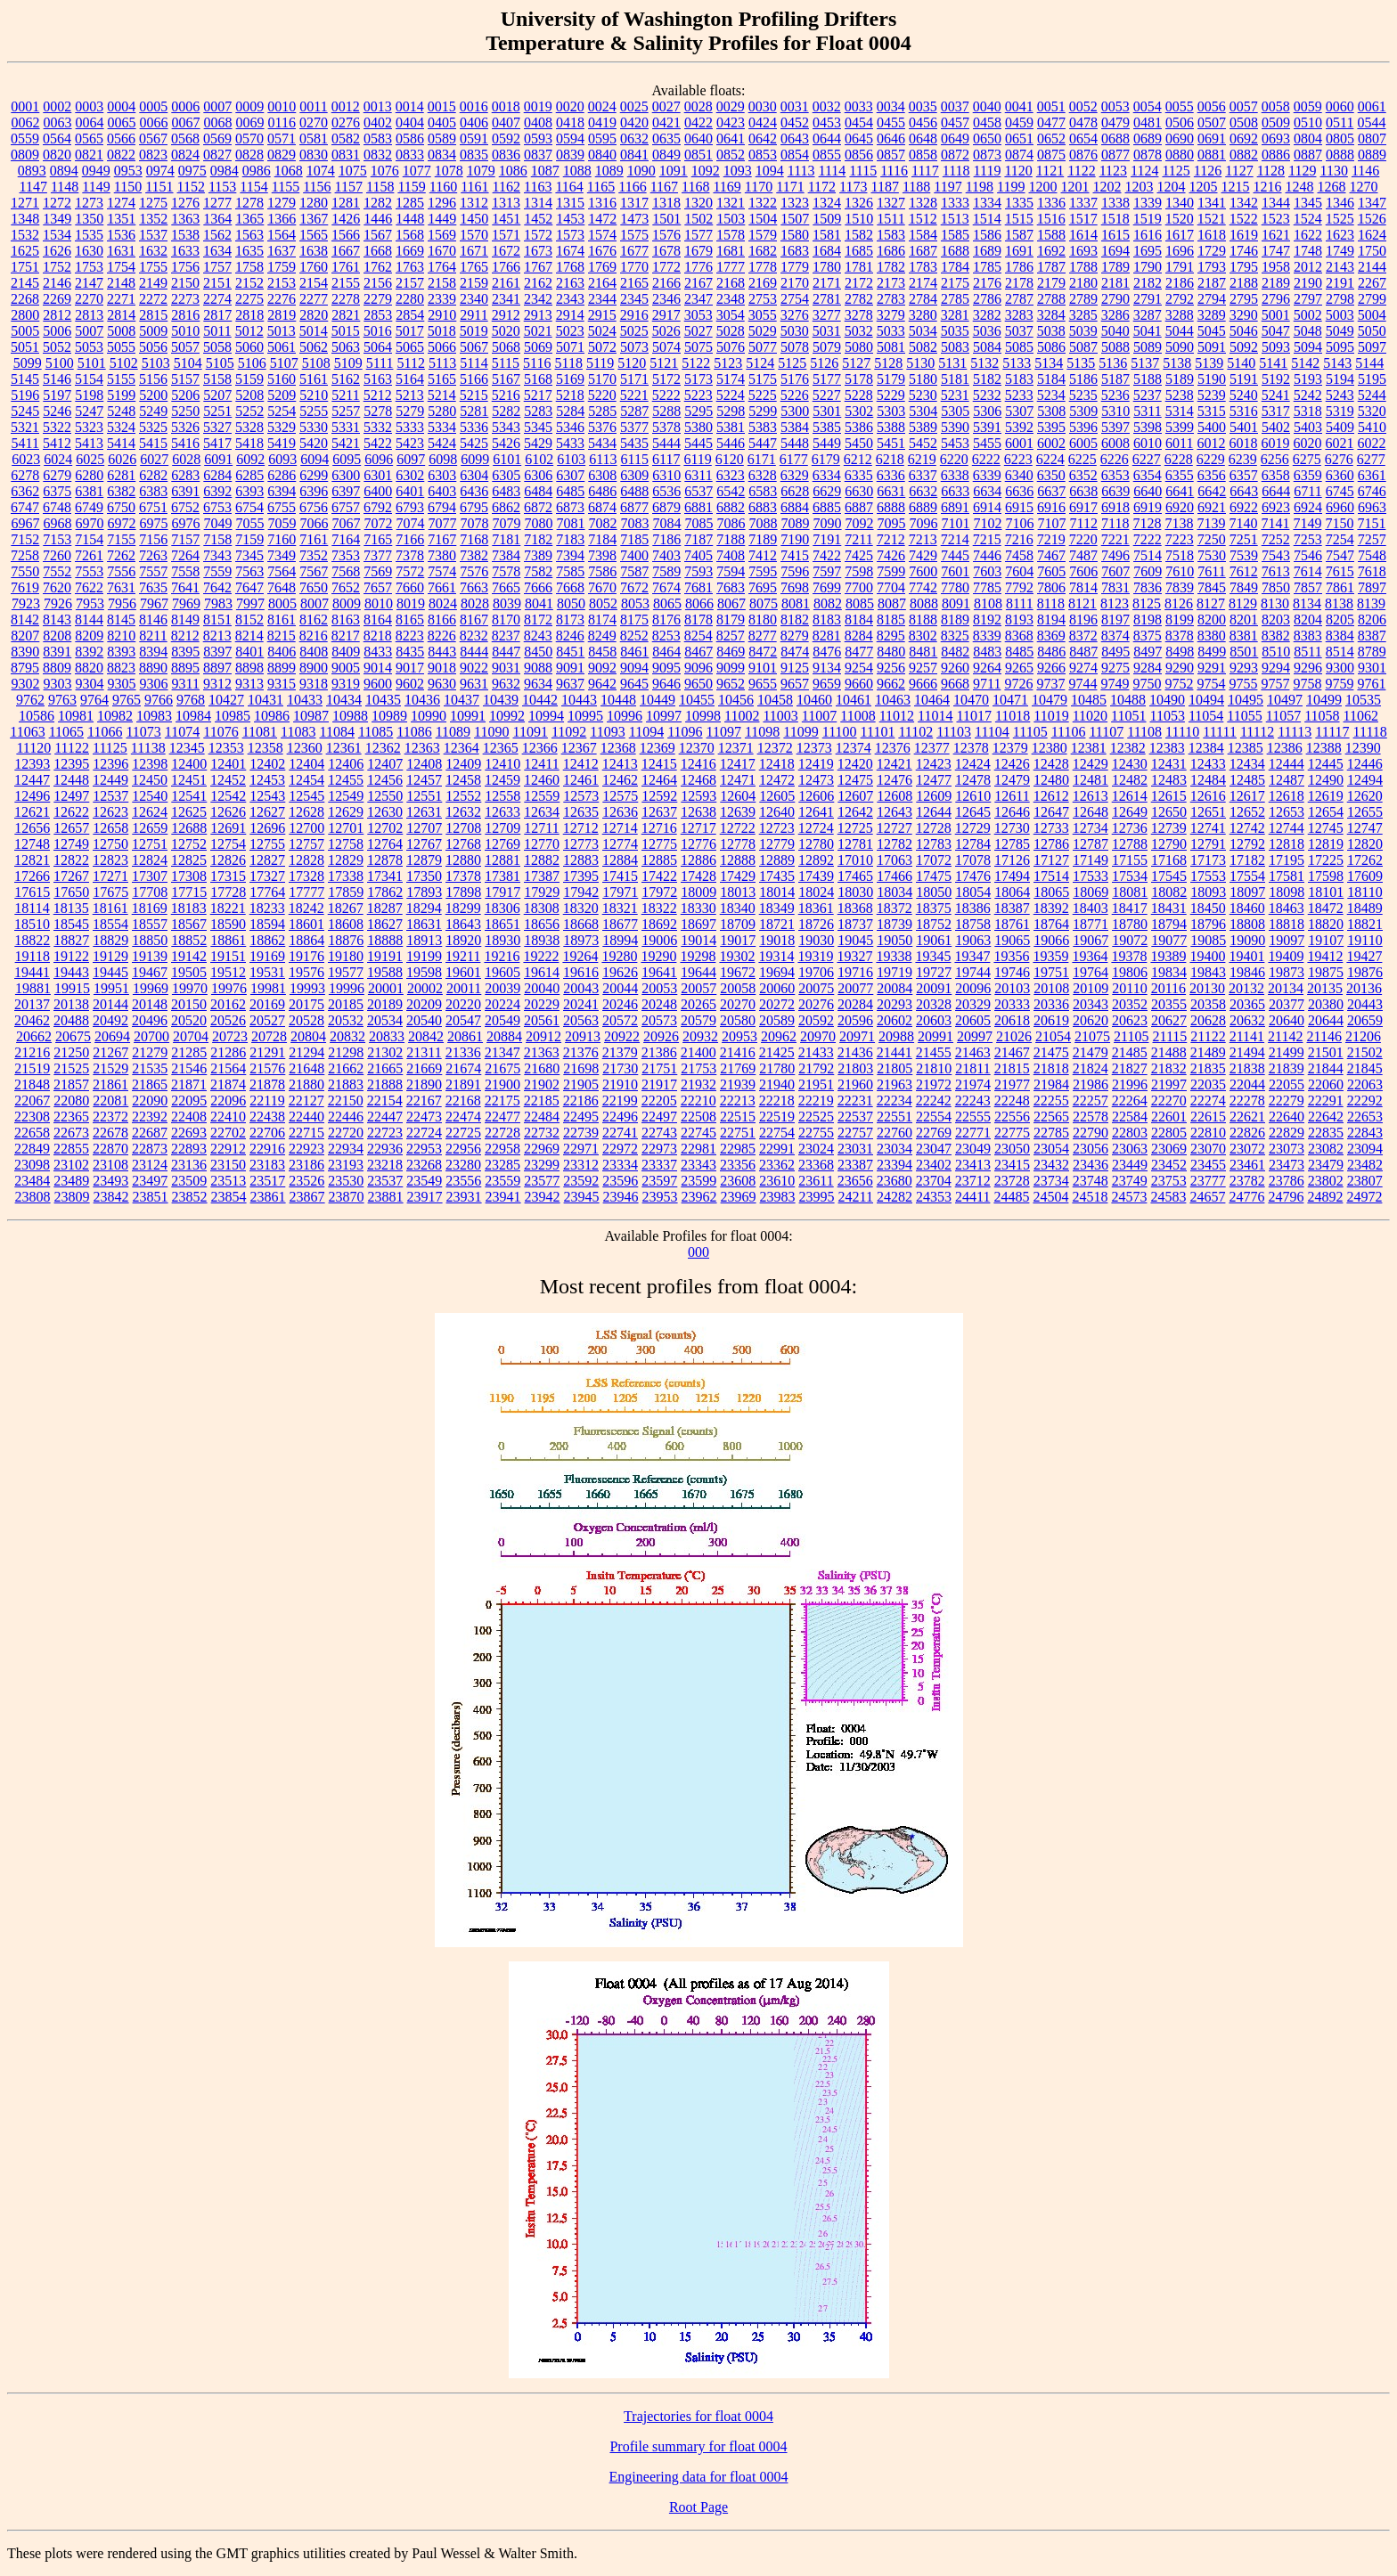  What do you see at coordinates (1147, 234) in the screenshot?
I see `1616` at bounding box center [1147, 234].